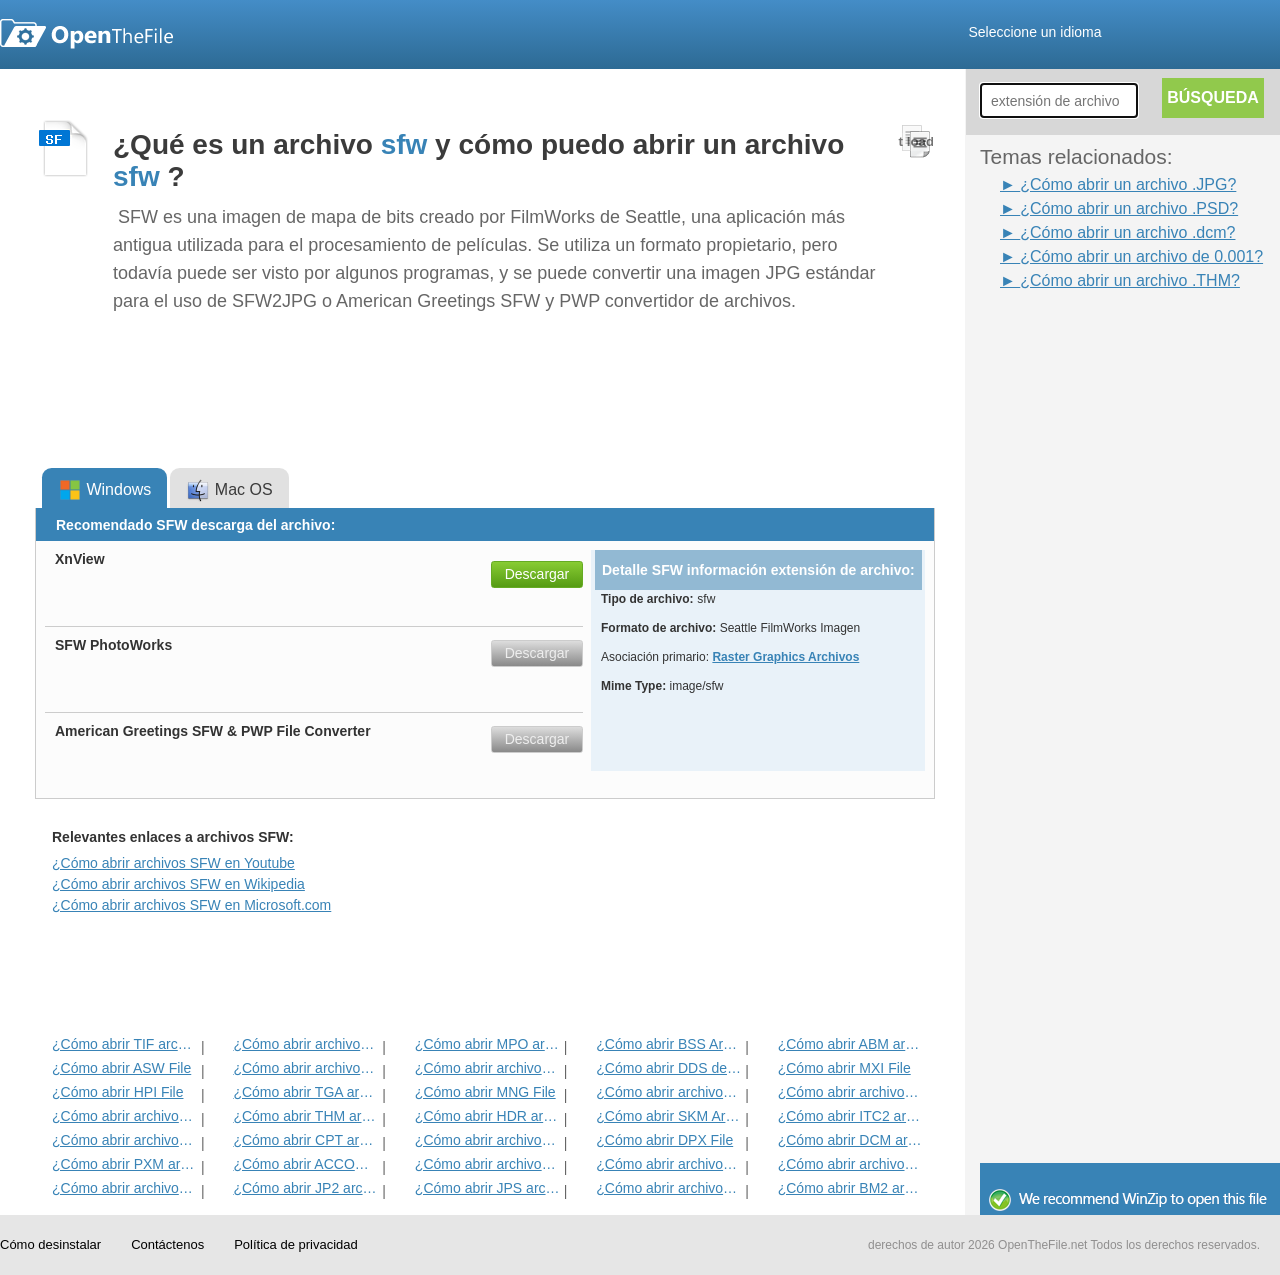 This screenshot has width=1280, height=1275. Describe the element at coordinates (668, 1044) in the screenshot. I see `¿Cómo abrir BSS Archivo` at that location.